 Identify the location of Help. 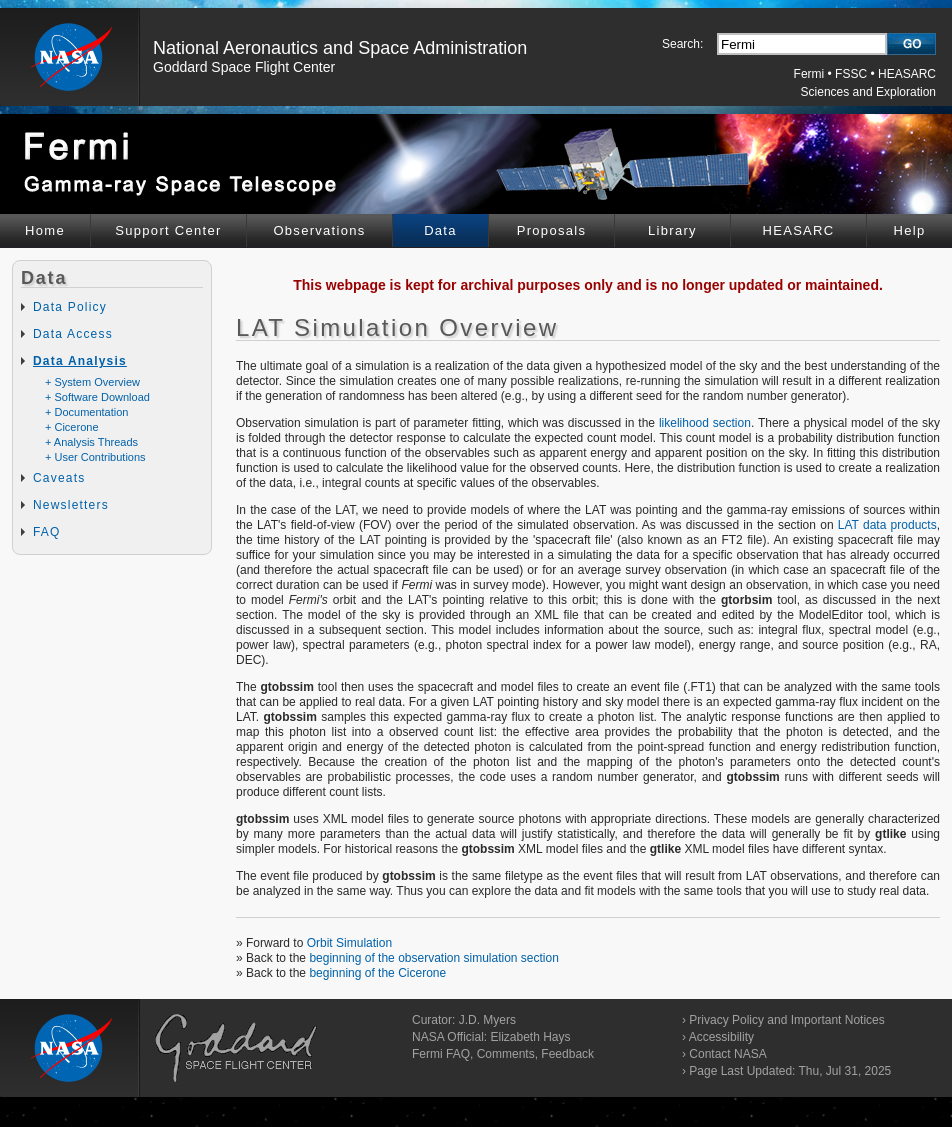
(910, 230).